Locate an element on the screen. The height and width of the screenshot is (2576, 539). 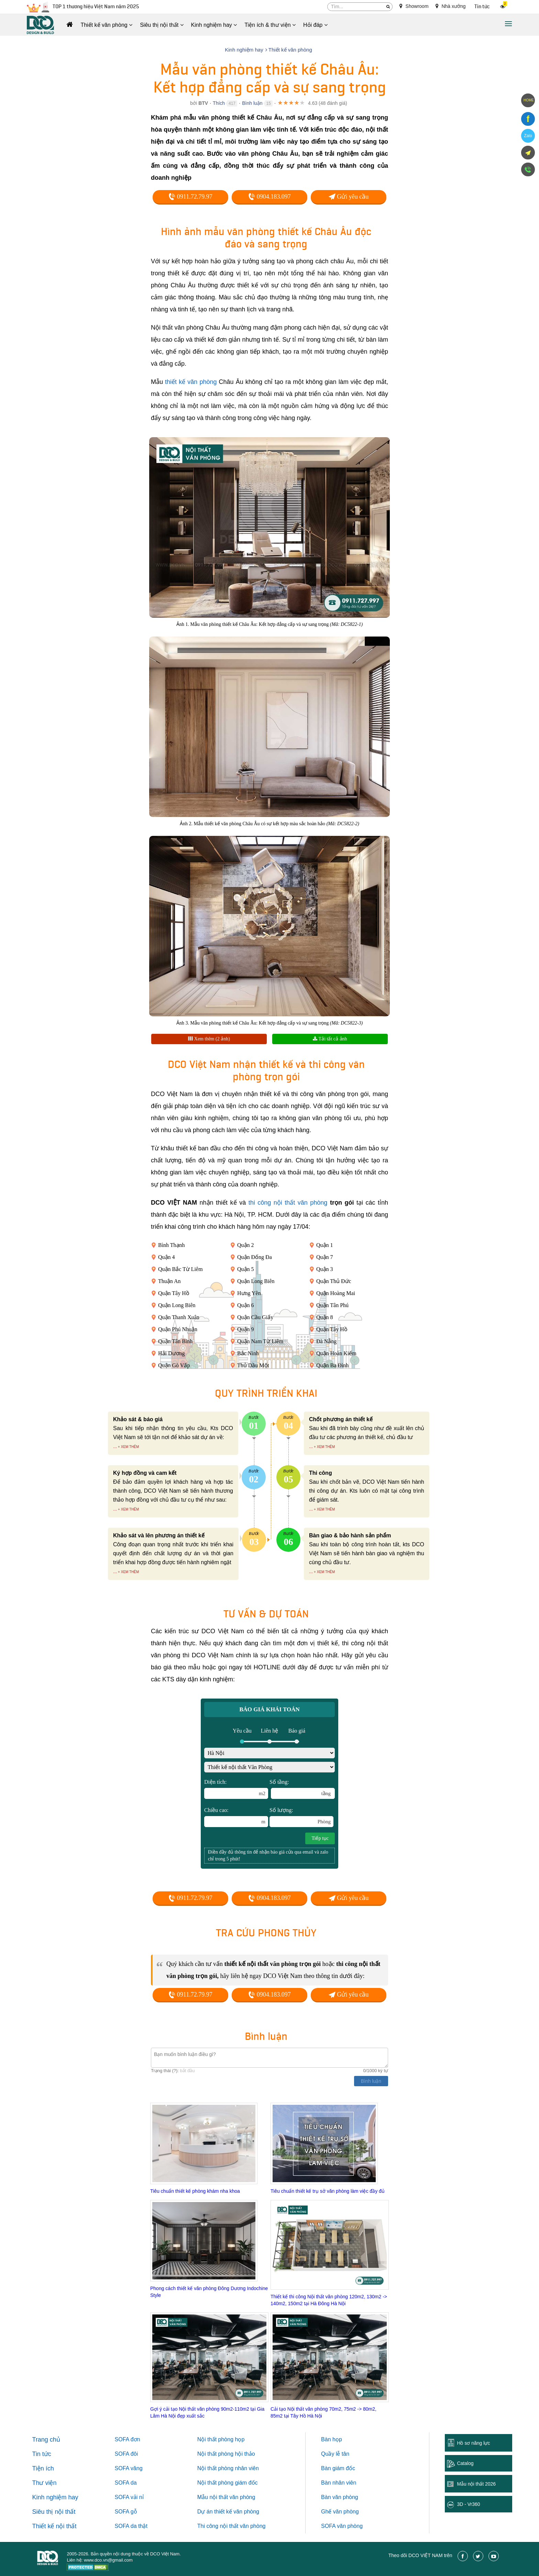
Chiều cao: is located at coordinates (236, 1817).